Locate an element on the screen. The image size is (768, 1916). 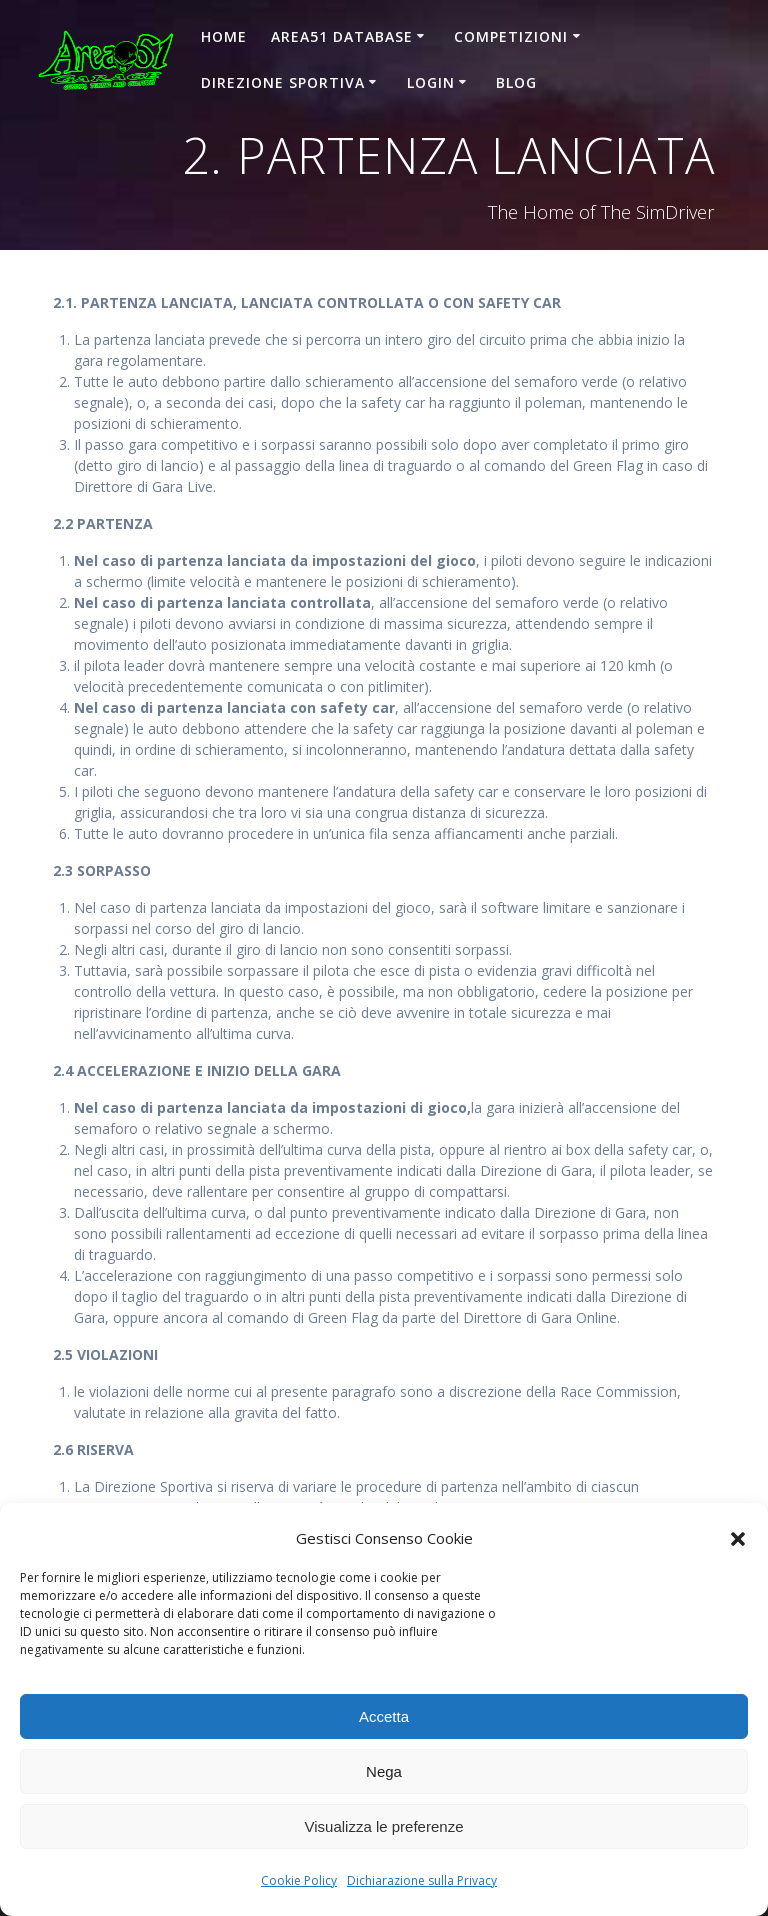
[button] is located at coordinates (738, 1539).